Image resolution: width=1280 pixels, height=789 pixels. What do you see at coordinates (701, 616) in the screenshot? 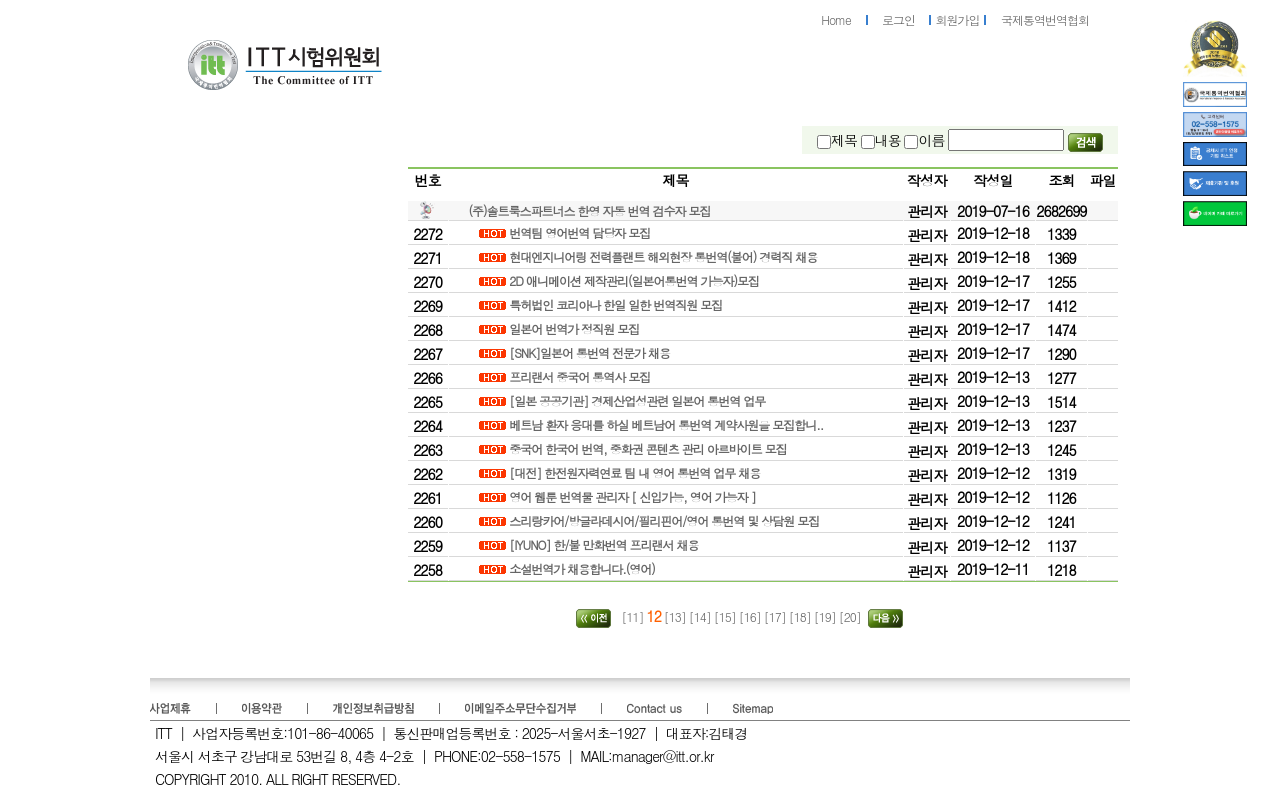
I see `[14]` at bounding box center [701, 616].